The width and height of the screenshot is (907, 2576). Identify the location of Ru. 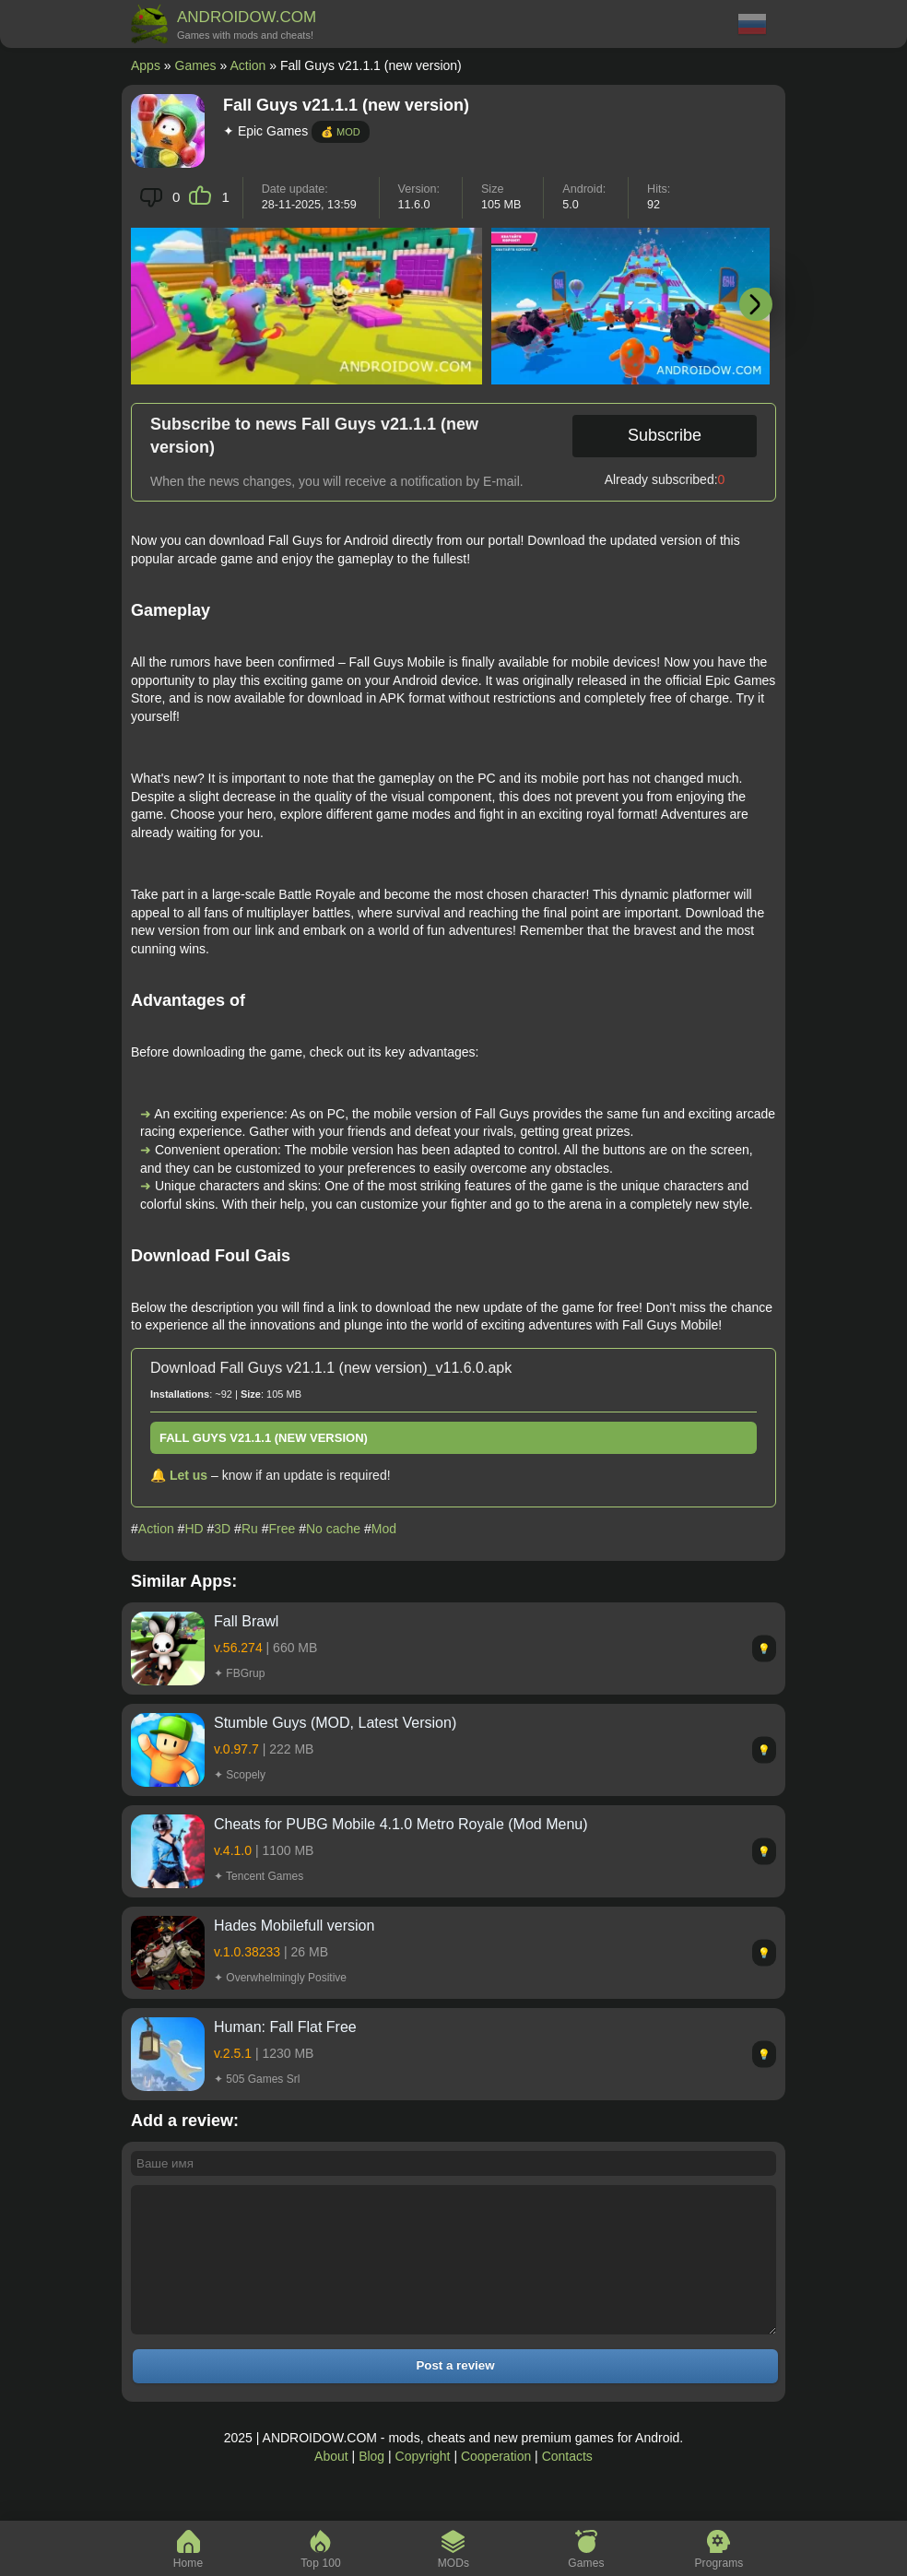
(249, 1528).